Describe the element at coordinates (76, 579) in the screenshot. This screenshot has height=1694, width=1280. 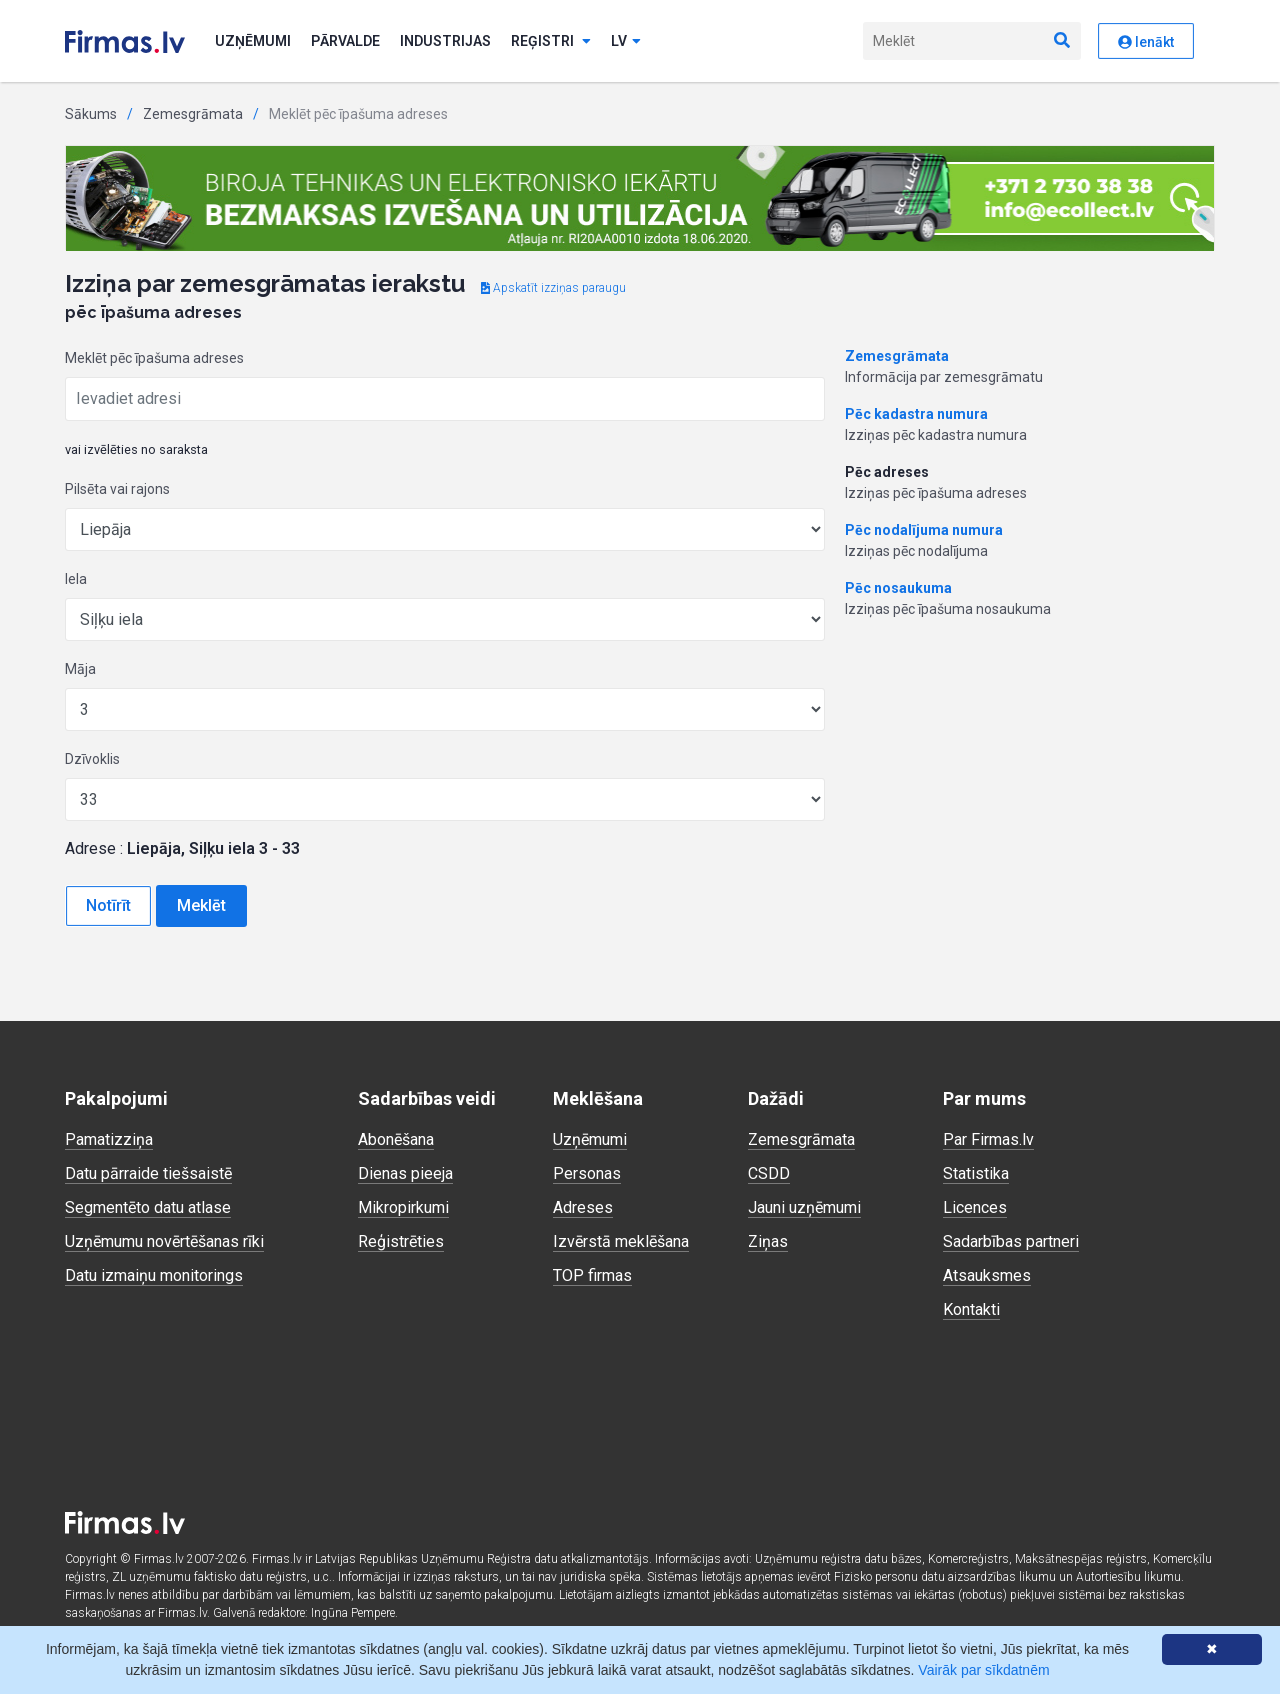
I see `Iela` at that location.